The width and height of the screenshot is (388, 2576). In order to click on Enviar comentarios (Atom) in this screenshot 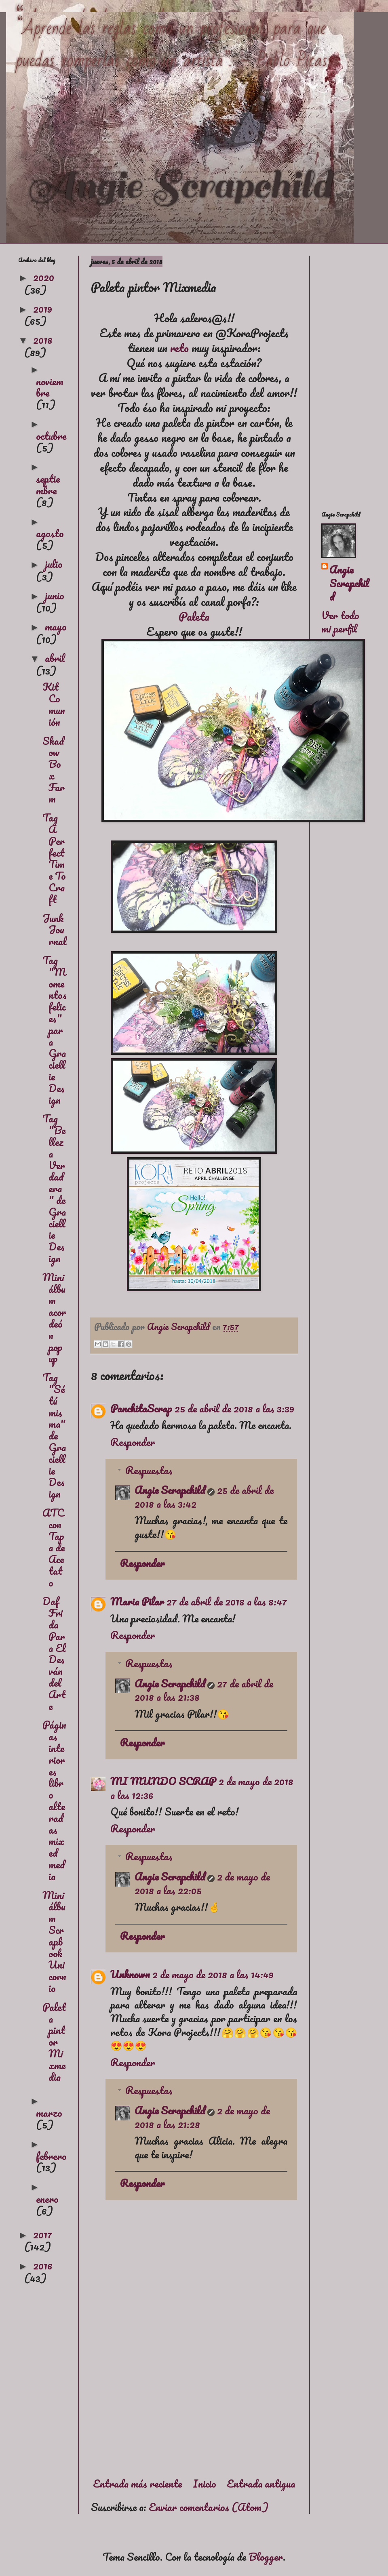, I will do `click(208, 2506)`.